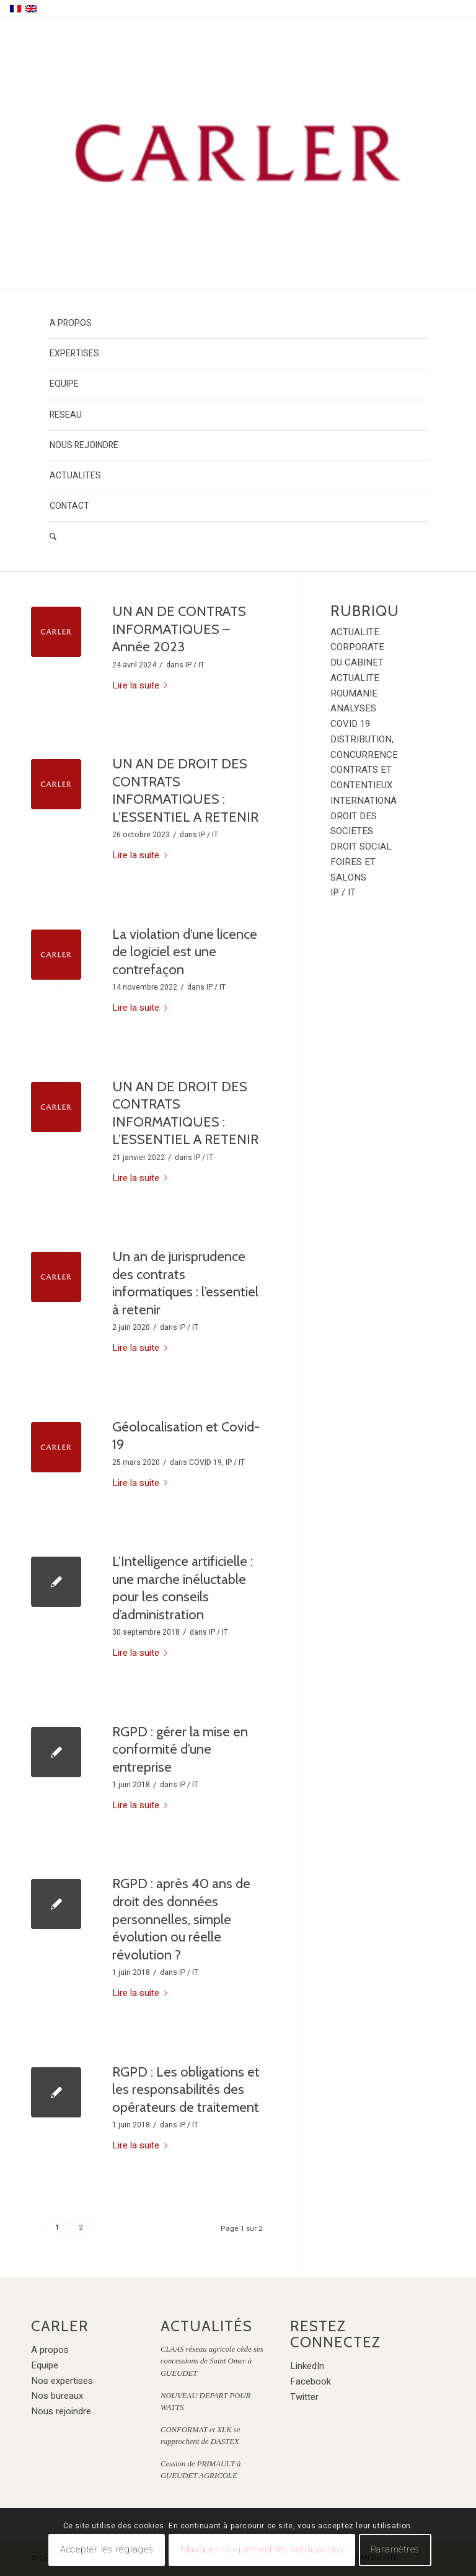 The image size is (476, 2576). What do you see at coordinates (195, 664) in the screenshot?
I see `IP / IT` at bounding box center [195, 664].